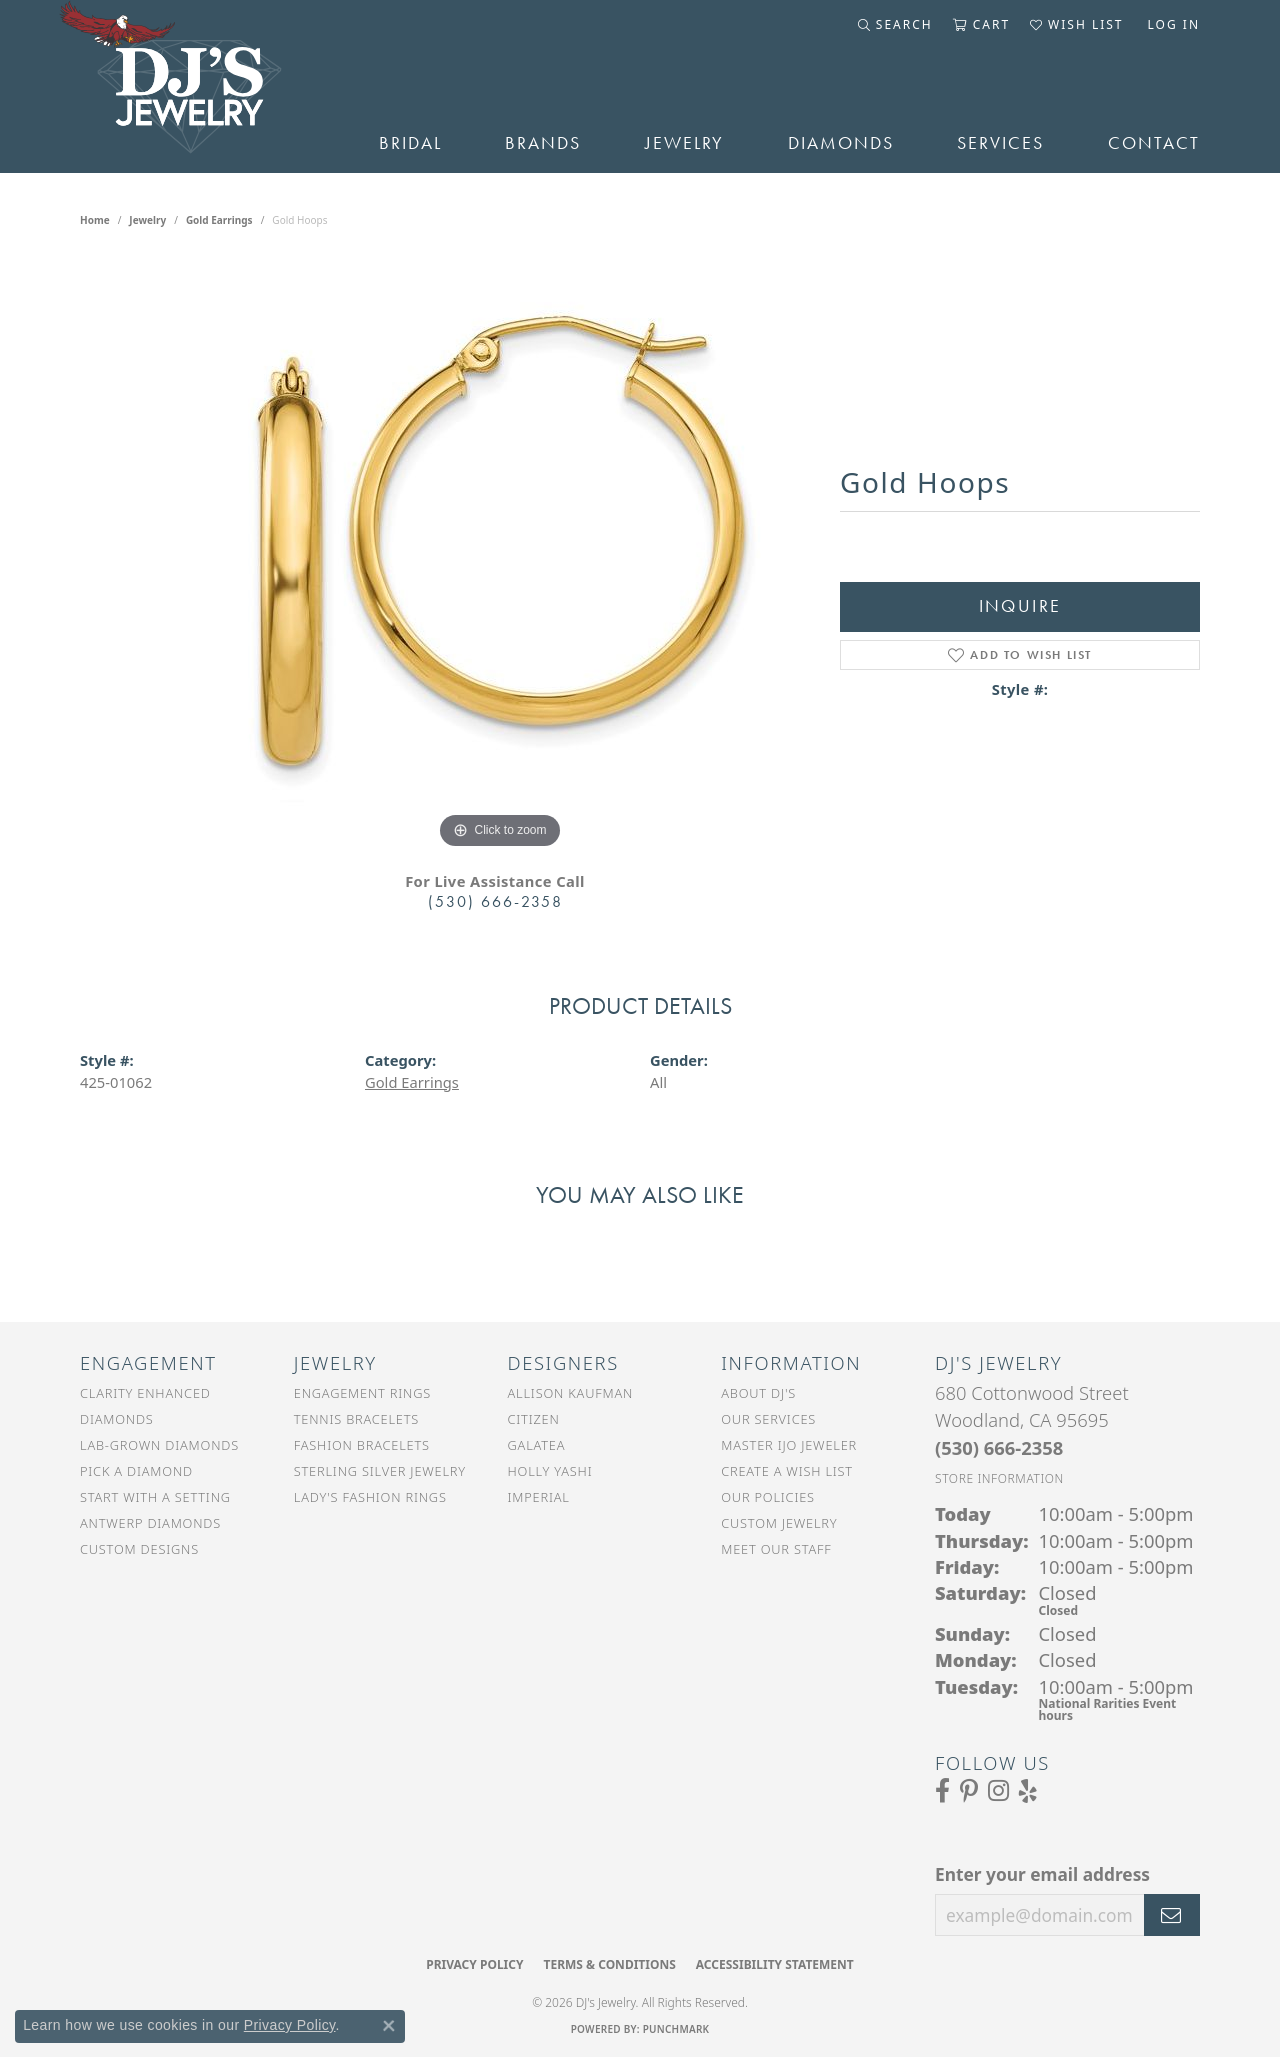 Image resolution: width=1280 pixels, height=2058 pixels. Describe the element at coordinates (895, 25) in the screenshot. I see `[button]` at that location.